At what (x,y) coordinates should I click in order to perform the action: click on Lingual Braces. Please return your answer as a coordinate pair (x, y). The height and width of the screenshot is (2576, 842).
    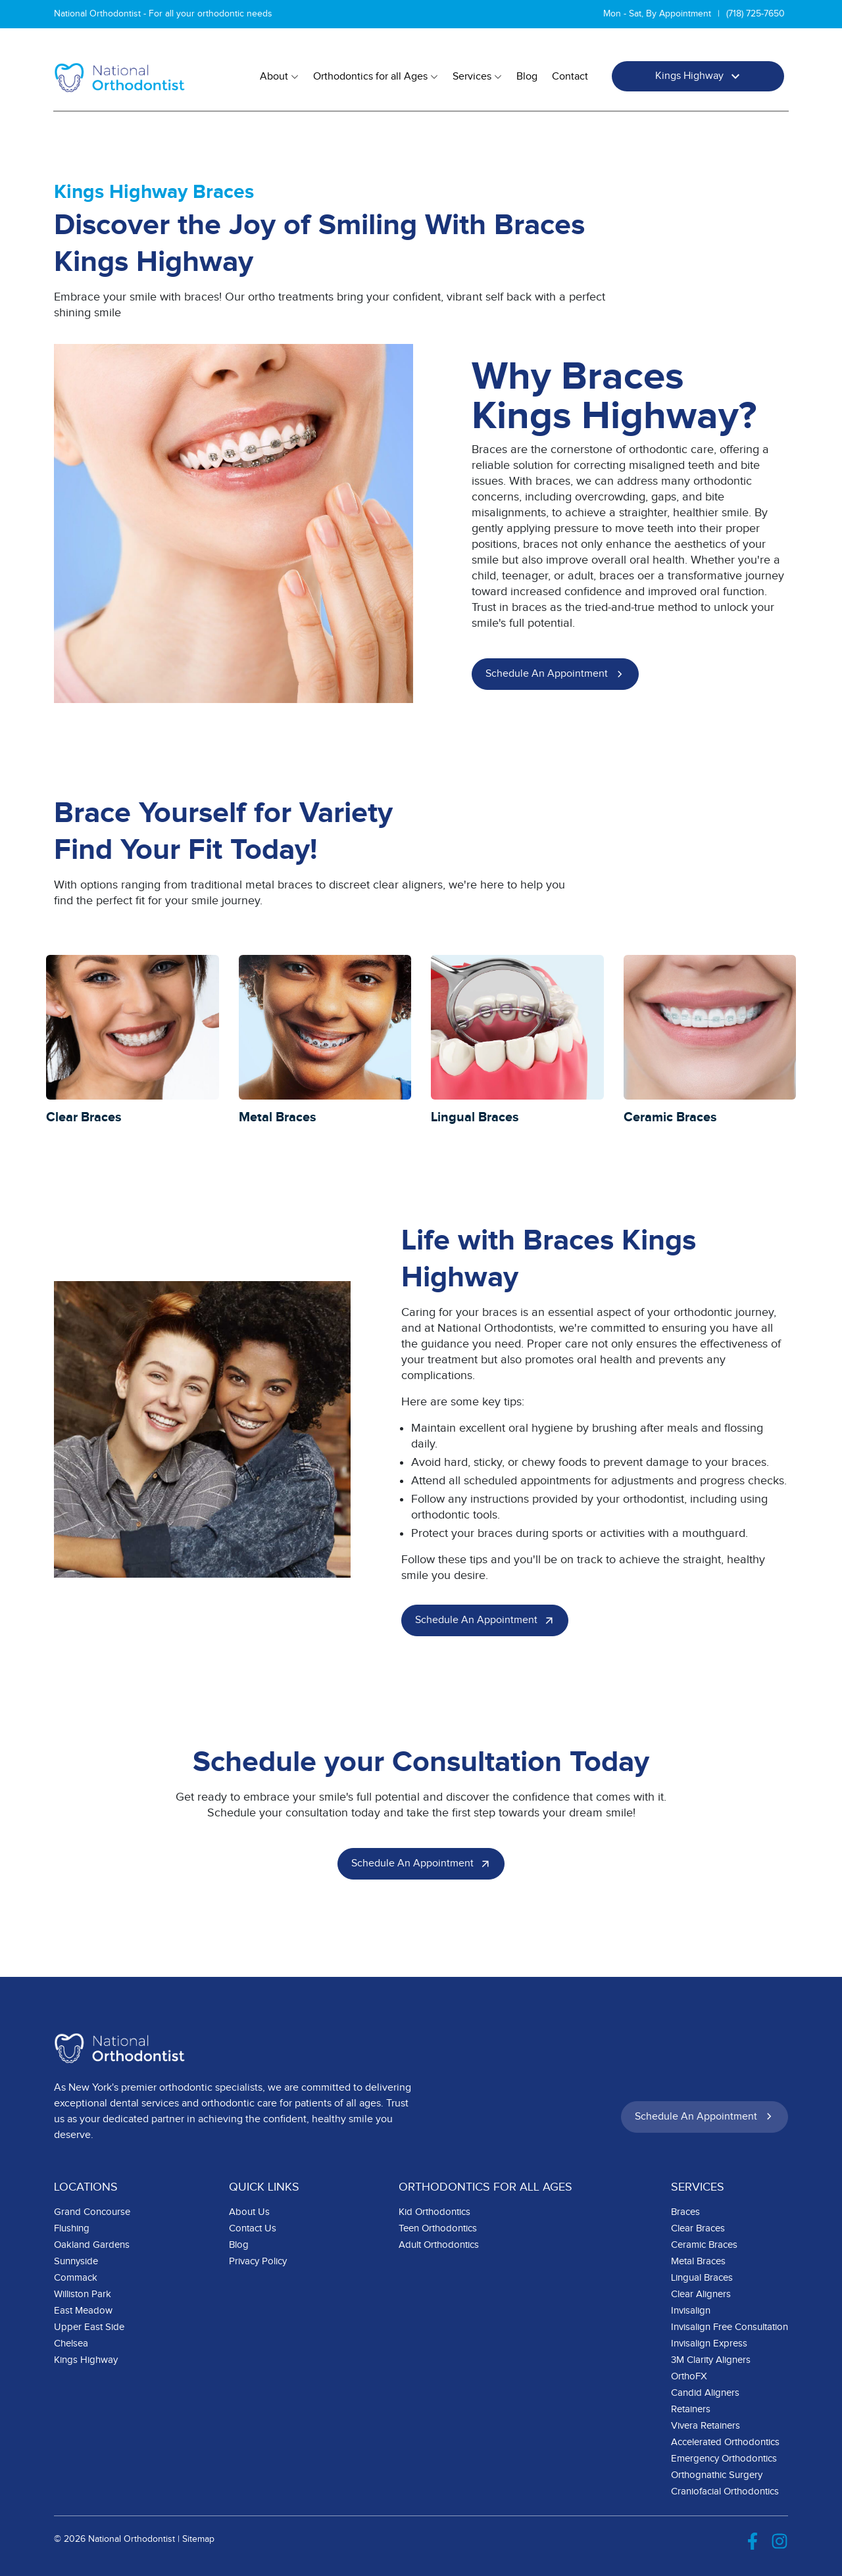
    Looking at the image, I should click on (702, 2277).